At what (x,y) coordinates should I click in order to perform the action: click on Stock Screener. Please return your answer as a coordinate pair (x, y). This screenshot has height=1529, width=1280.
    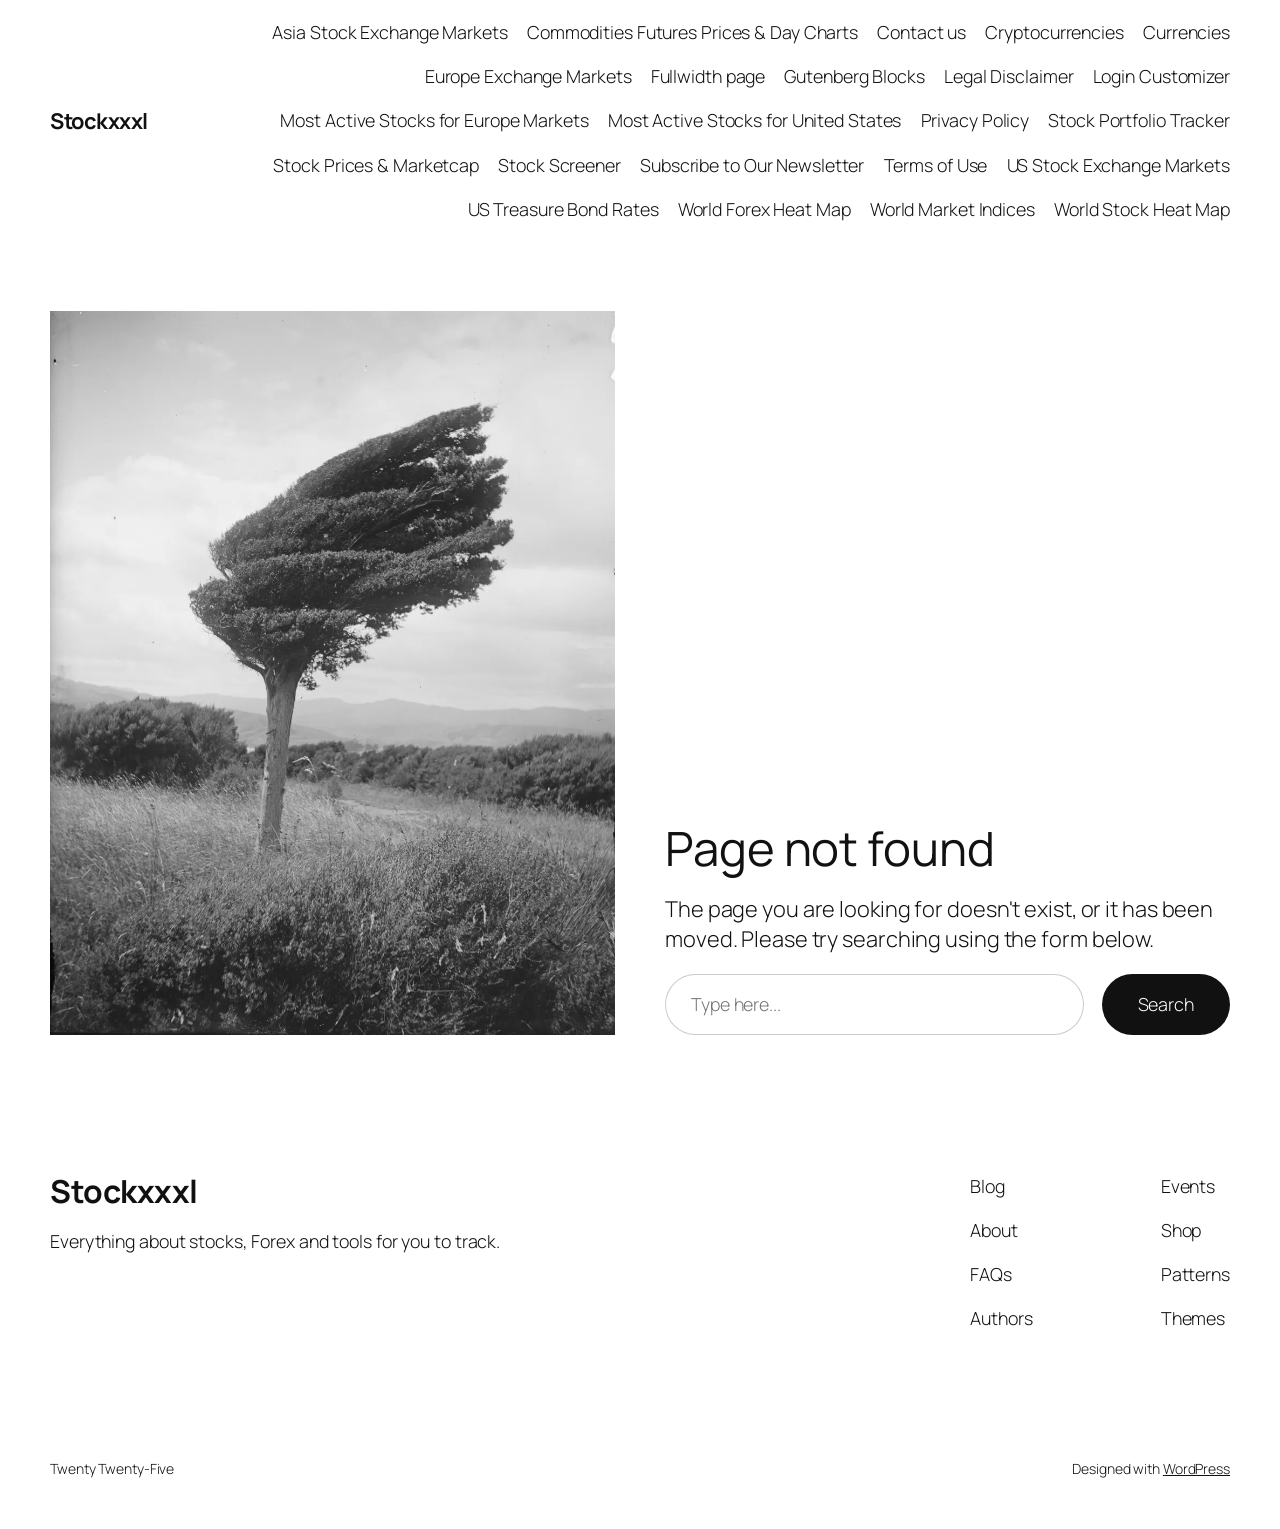
    Looking at the image, I should click on (559, 165).